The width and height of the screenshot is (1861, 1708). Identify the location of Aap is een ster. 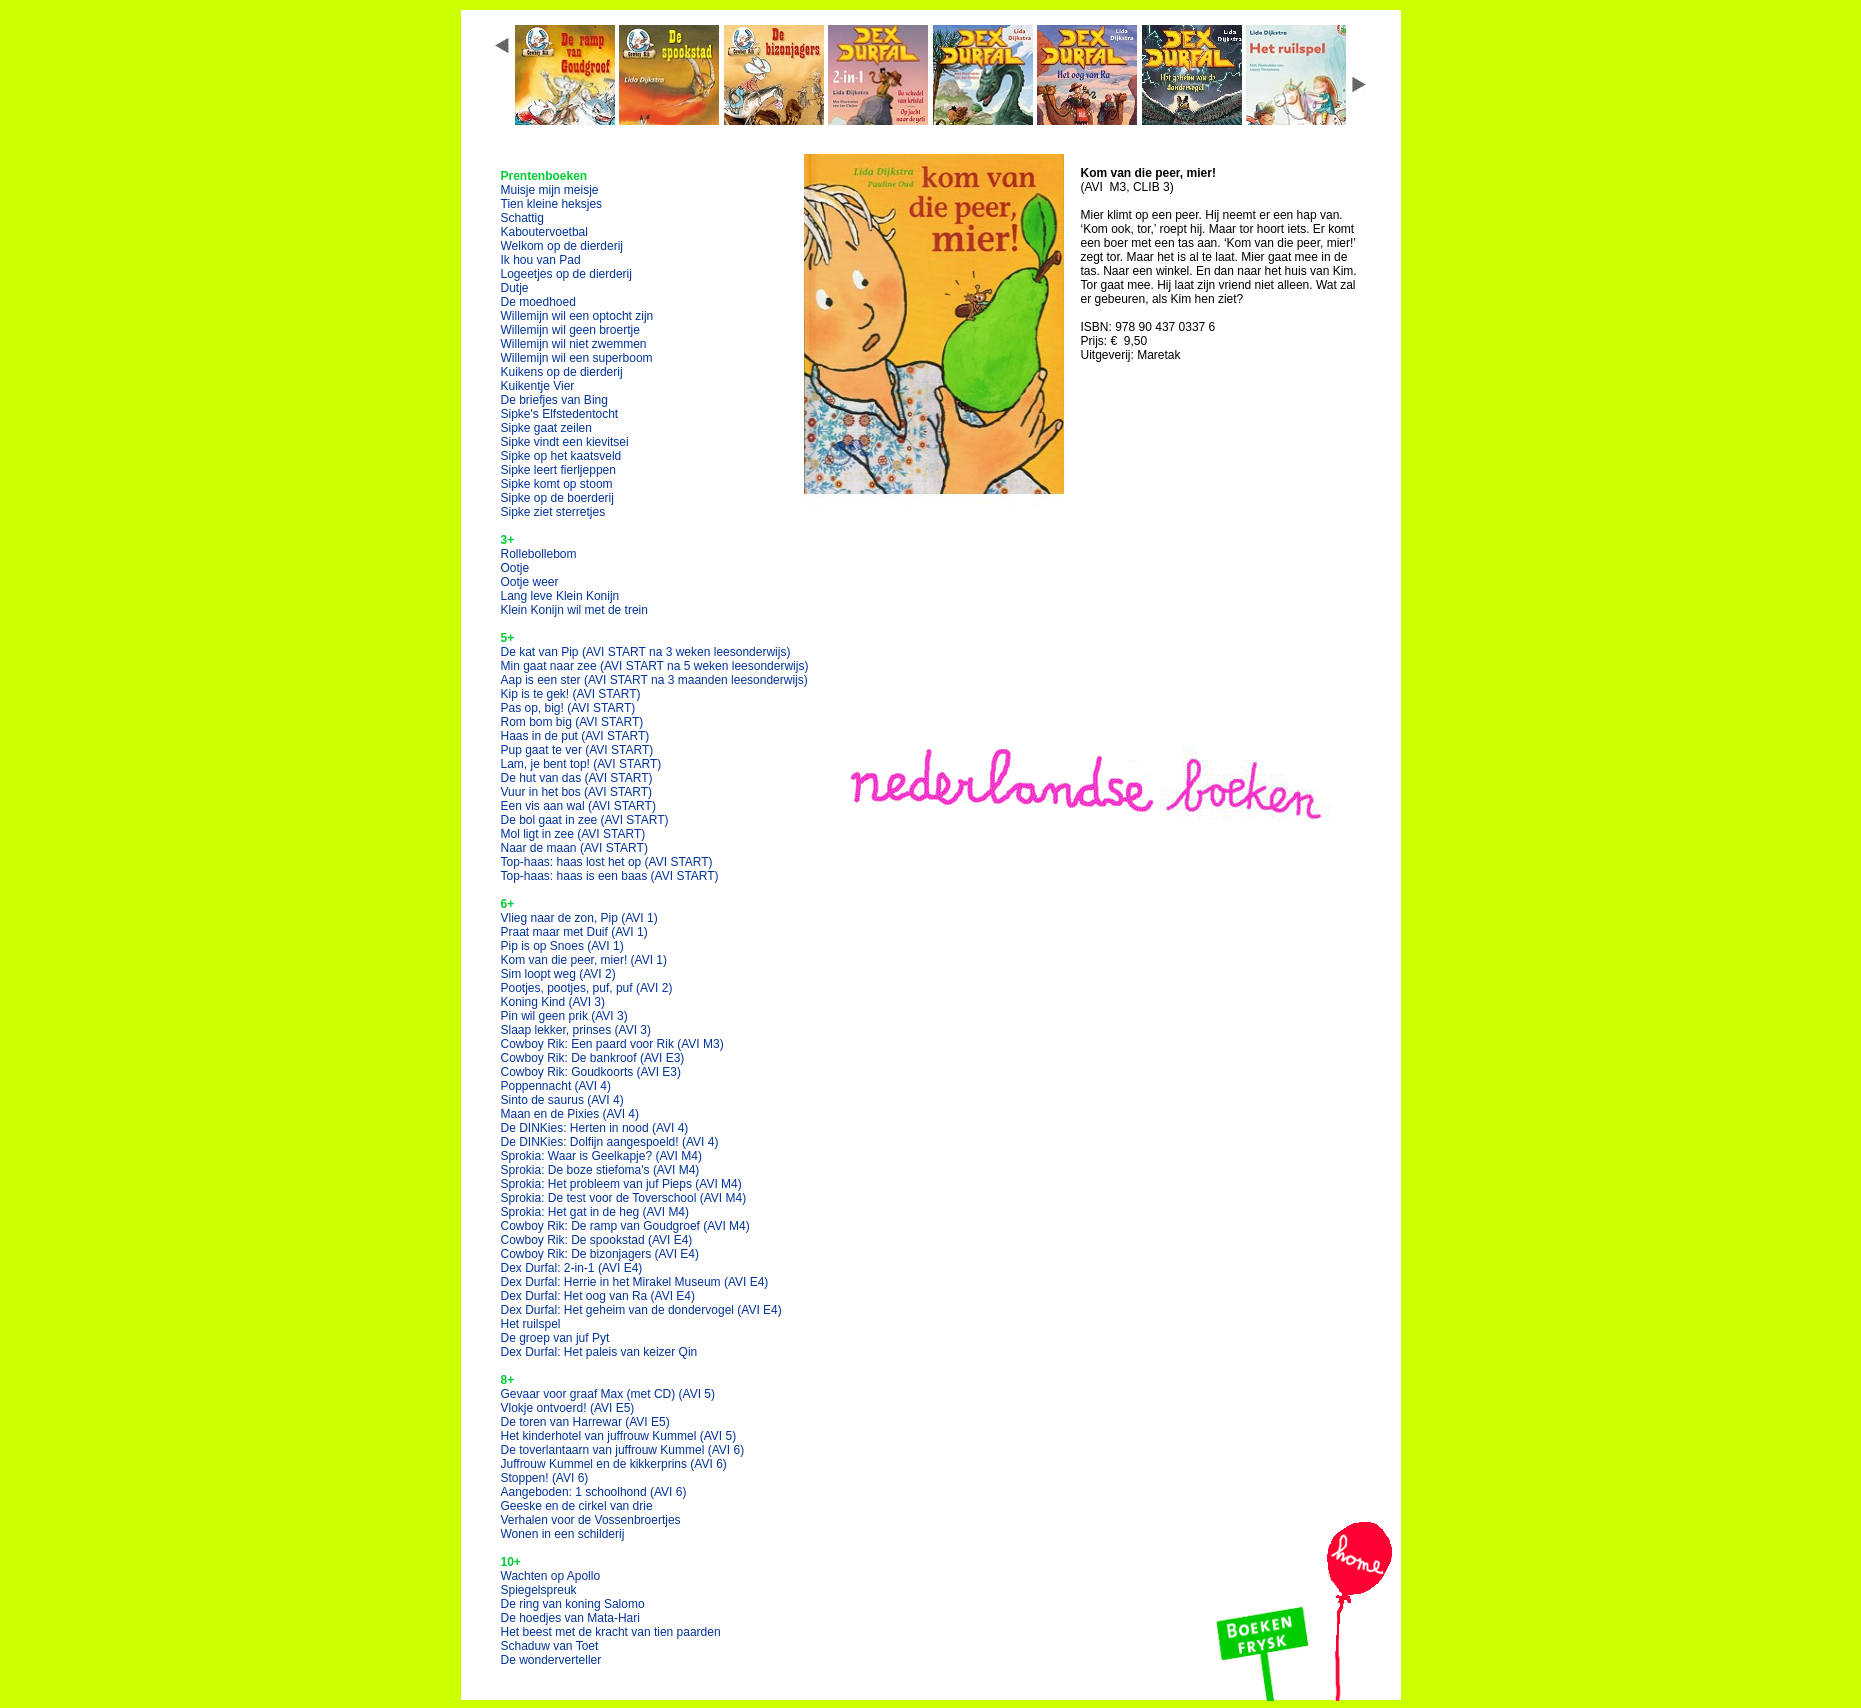
(654, 680).